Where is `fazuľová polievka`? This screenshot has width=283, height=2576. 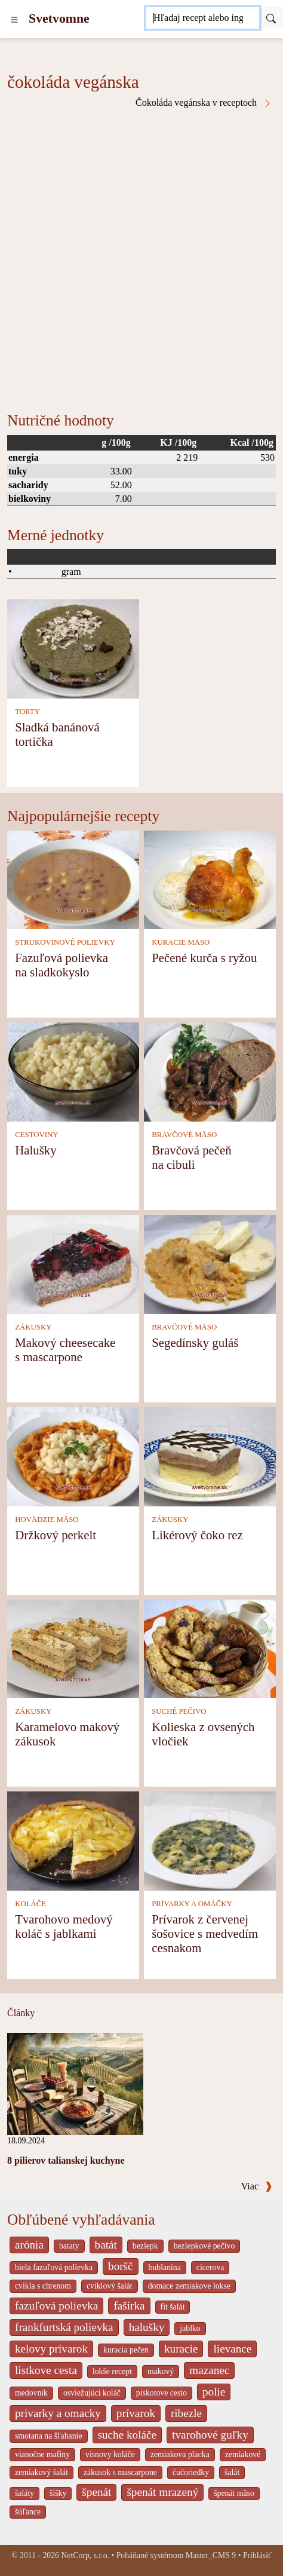 fazuľová polievka is located at coordinates (56, 2305).